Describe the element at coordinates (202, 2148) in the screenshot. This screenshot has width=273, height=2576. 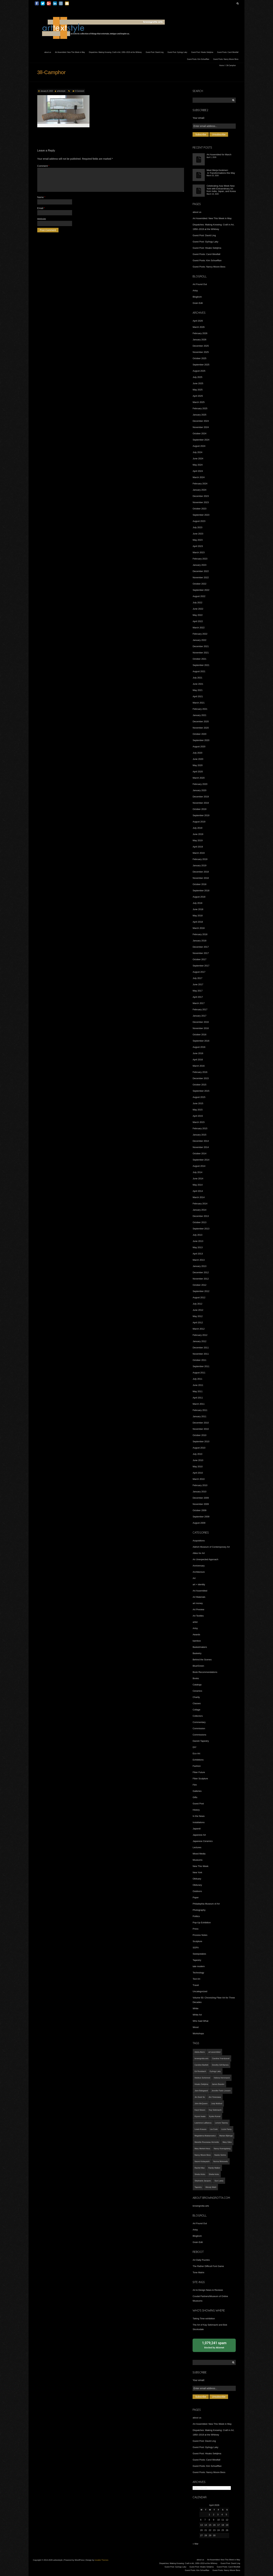
I see `Mary Merkel-Hess [Mary Merkel-Hess (33 items)]` at that location.